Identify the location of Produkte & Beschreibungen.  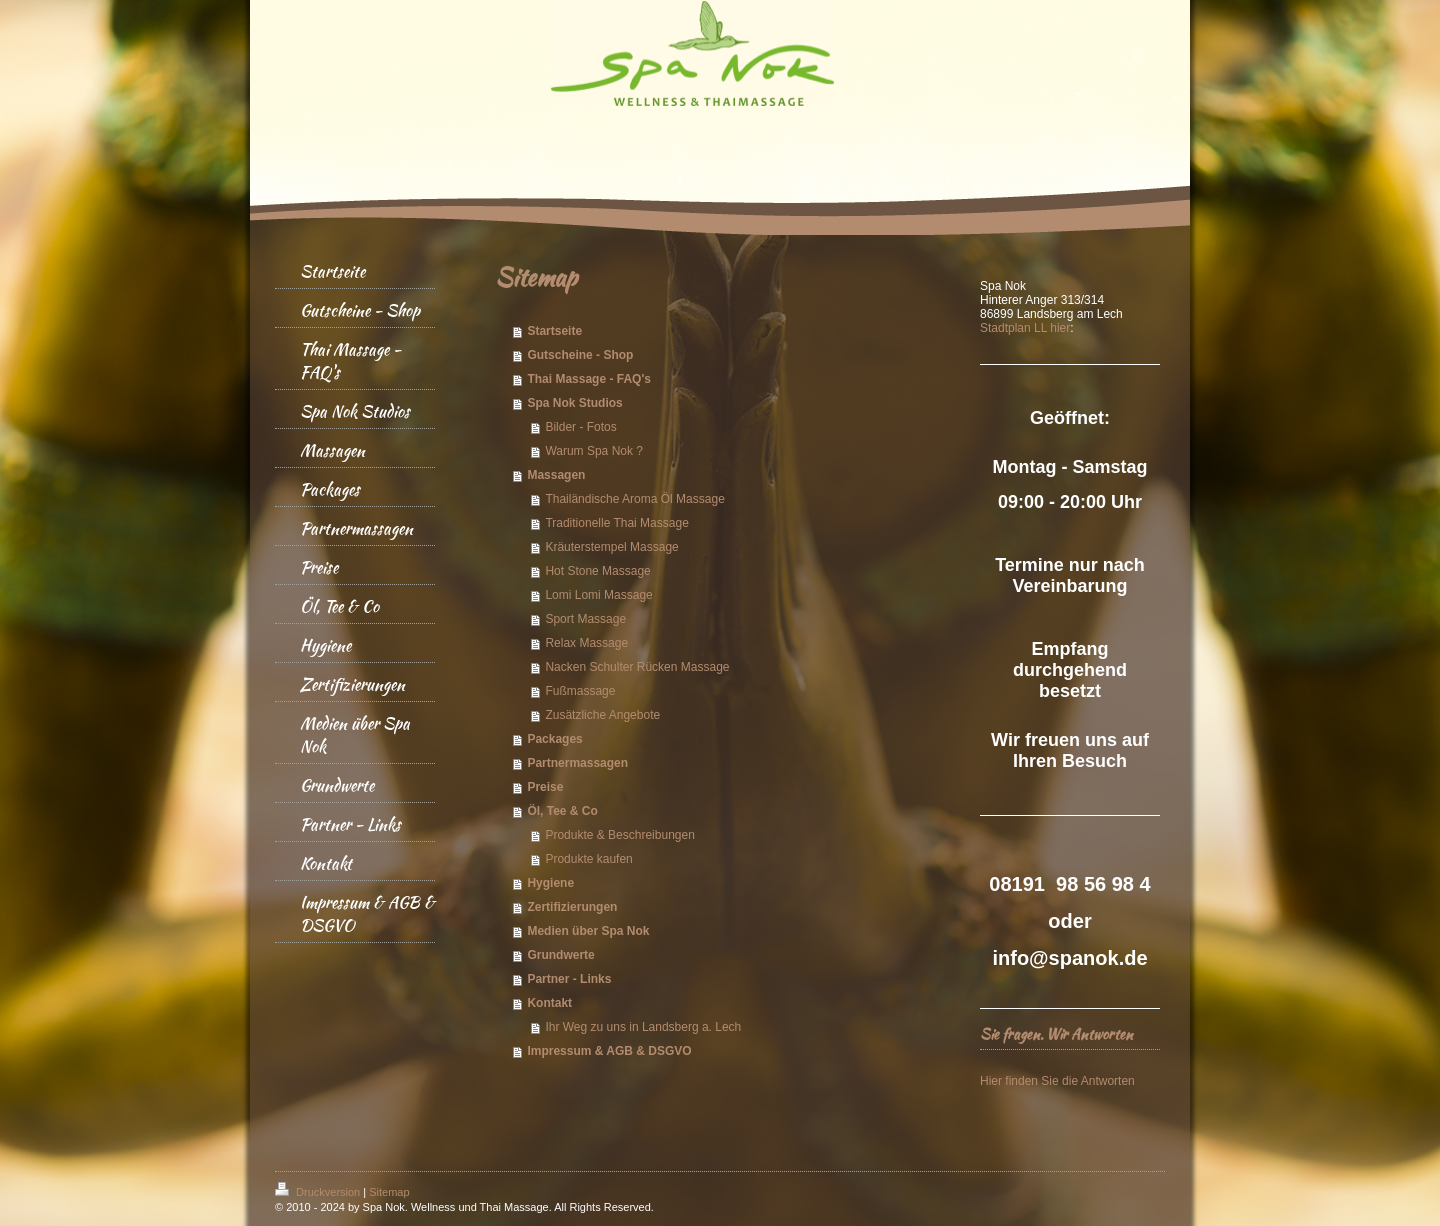
(619, 835).